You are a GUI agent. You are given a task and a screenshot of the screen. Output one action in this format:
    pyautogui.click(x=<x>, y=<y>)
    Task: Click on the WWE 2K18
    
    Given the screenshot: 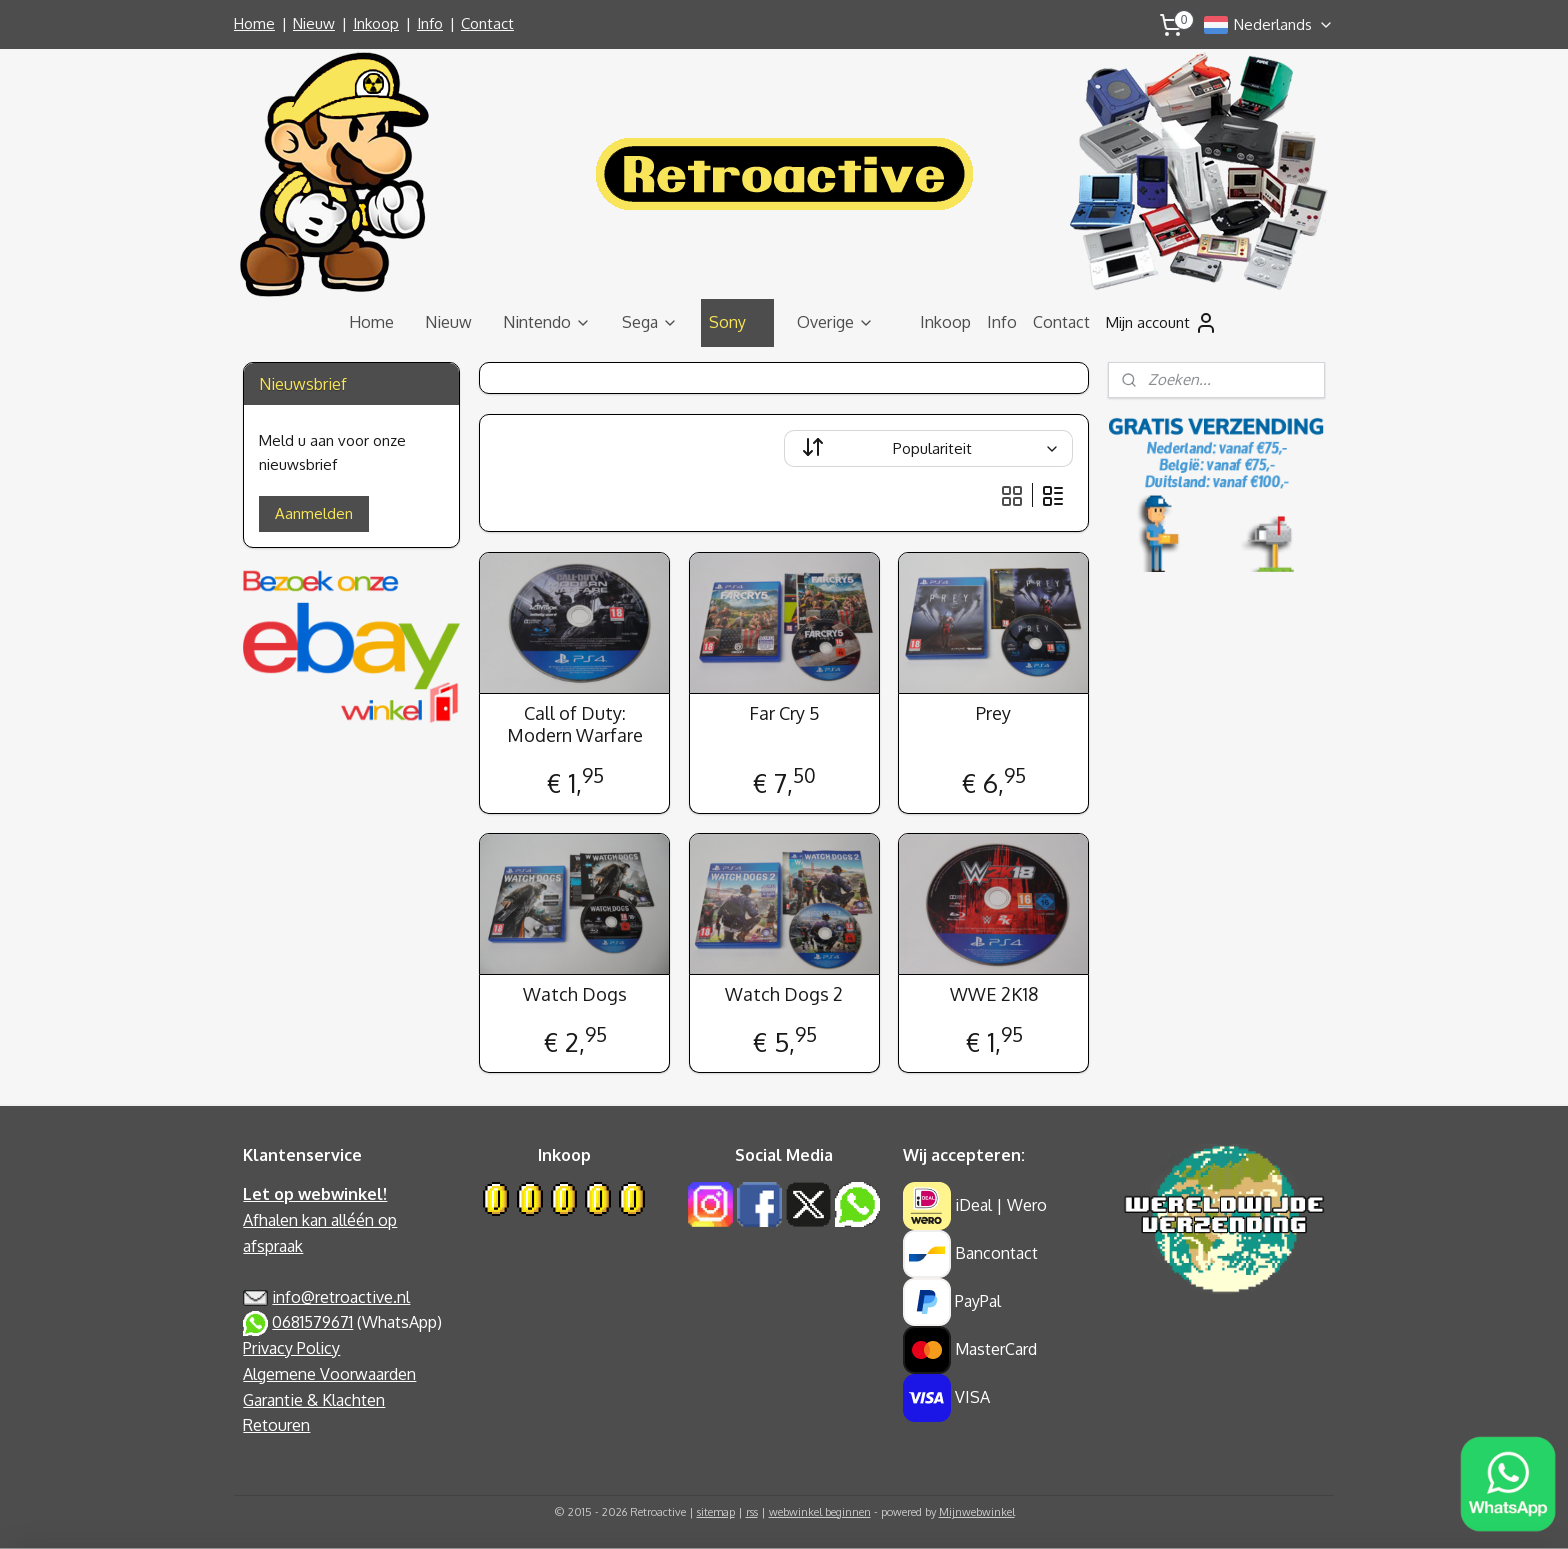 What is the action you would take?
    pyautogui.click(x=993, y=994)
    